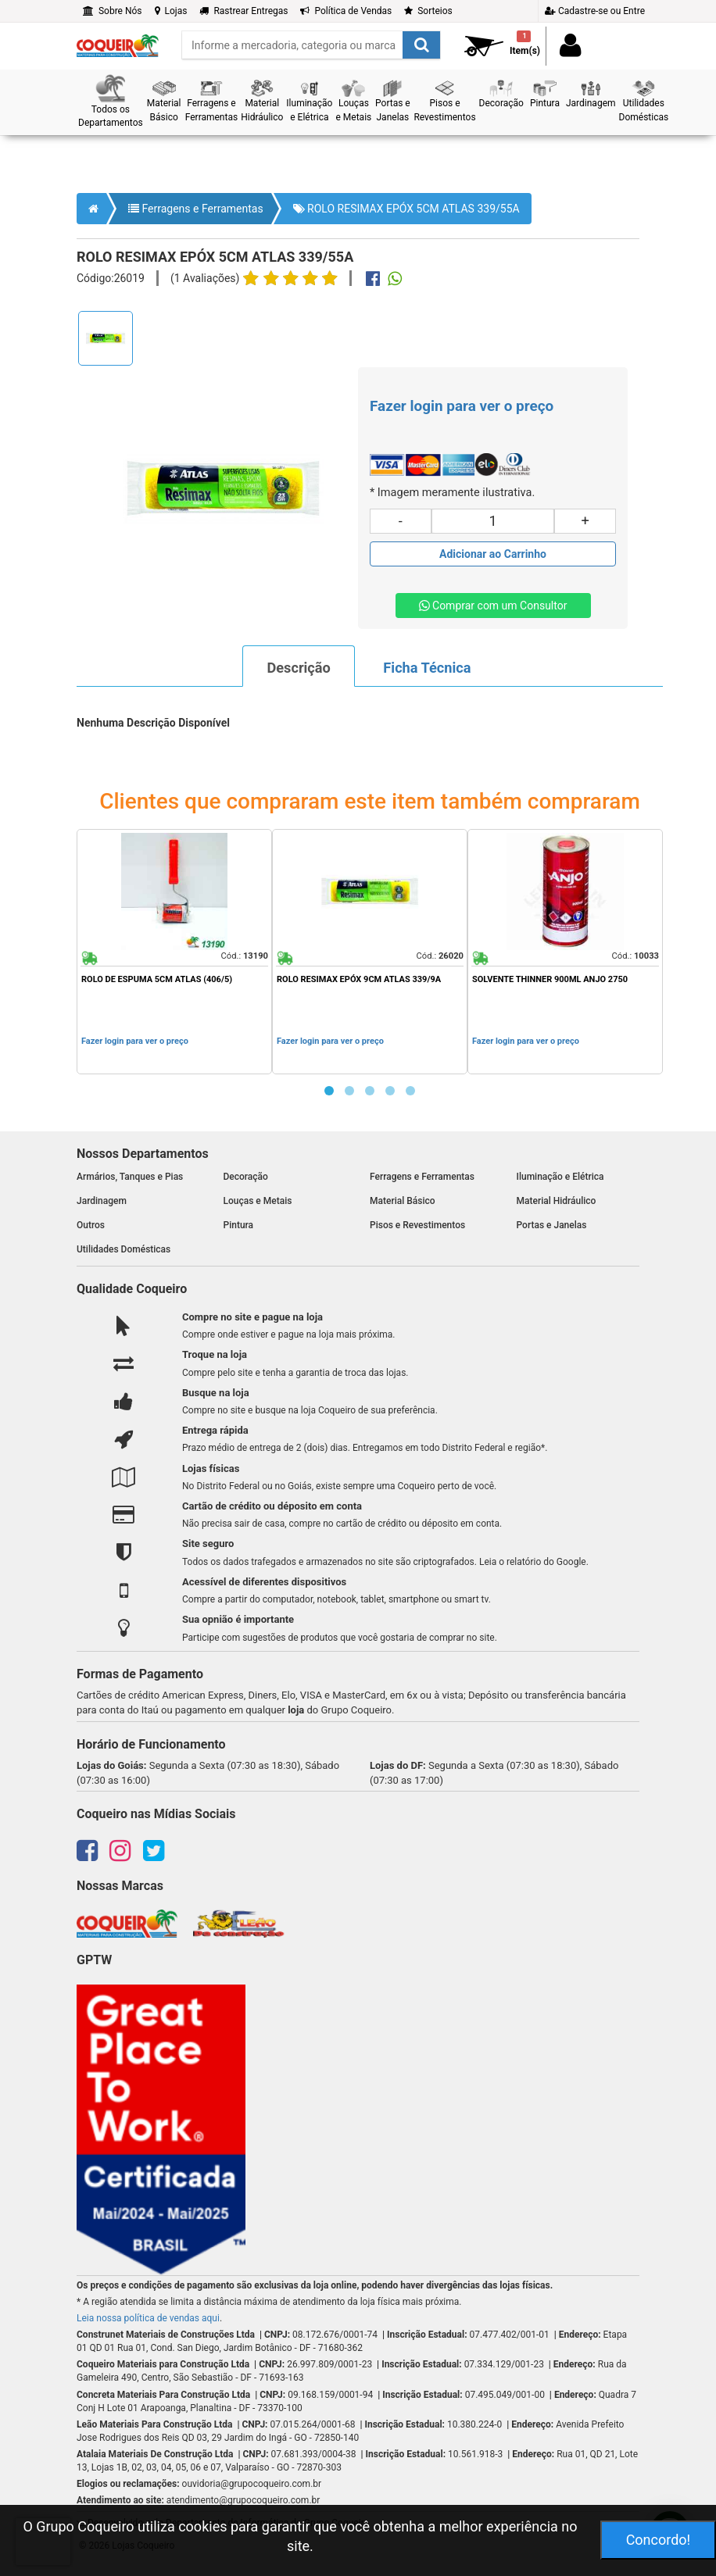 This screenshot has height=2576, width=716. What do you see at coordinates (148, 2318) in the screenshot?
I see `Leia nossa política de vendas aqui` at bounding box center [148, 2318].